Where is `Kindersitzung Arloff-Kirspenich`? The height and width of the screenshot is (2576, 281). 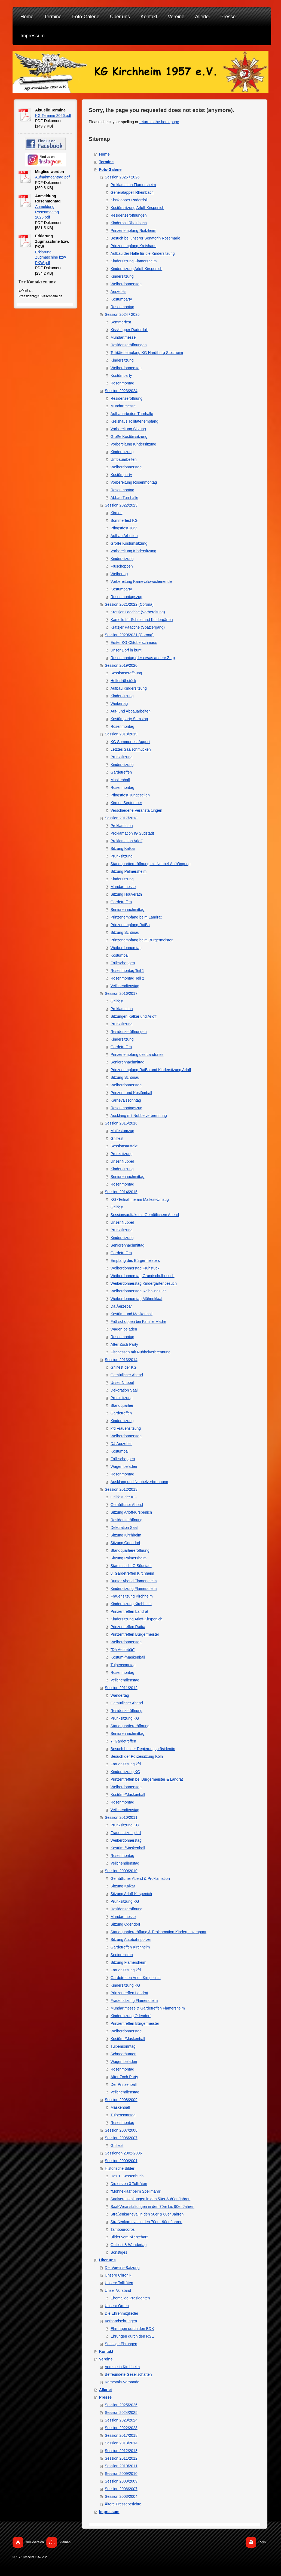
Kindersitzung Arloff-Kirspenich is located at coordinates (136, 268).